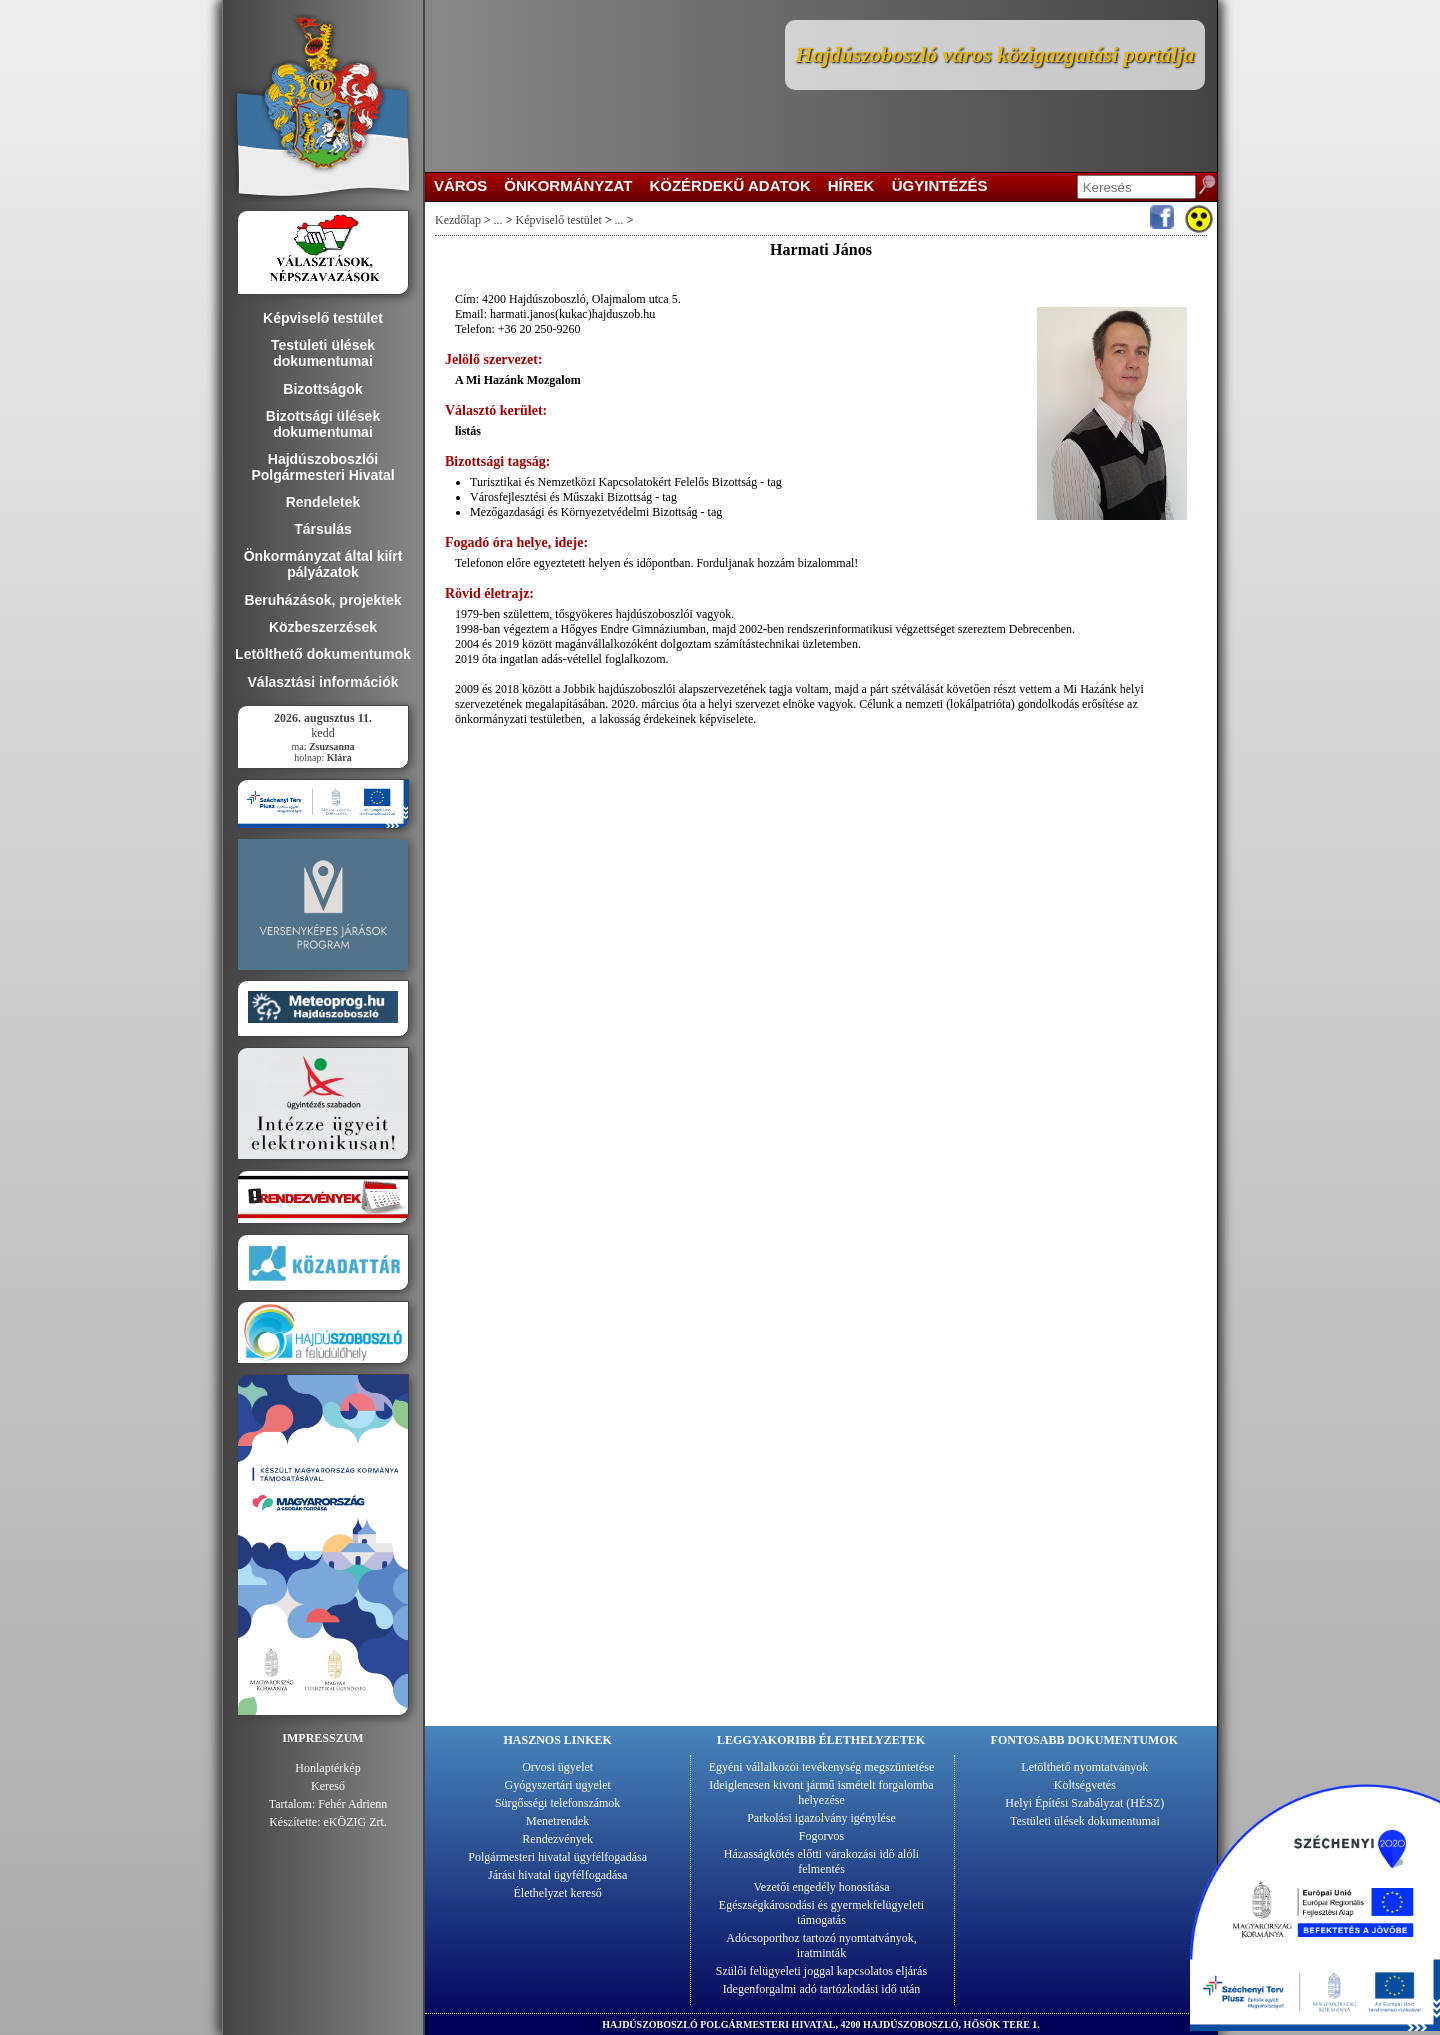 The width and height of the screenshot is (1440, 2035). I want to click on Járási hivatal ügyfélfogadása, so click(557, 1875).